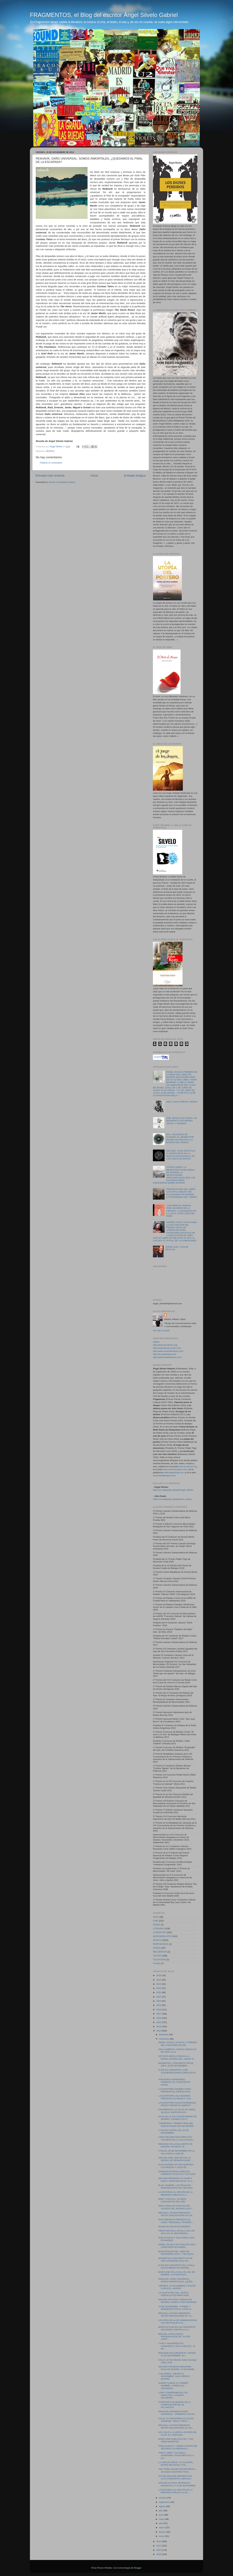 The height and width of the screenshot is (2576, 233). Describe the element at coordinates (175, 2440) in the screenshot. I see `MARYLAND PUBLICAN HOY "LOS AÑOS MUERTOS"` at that location.